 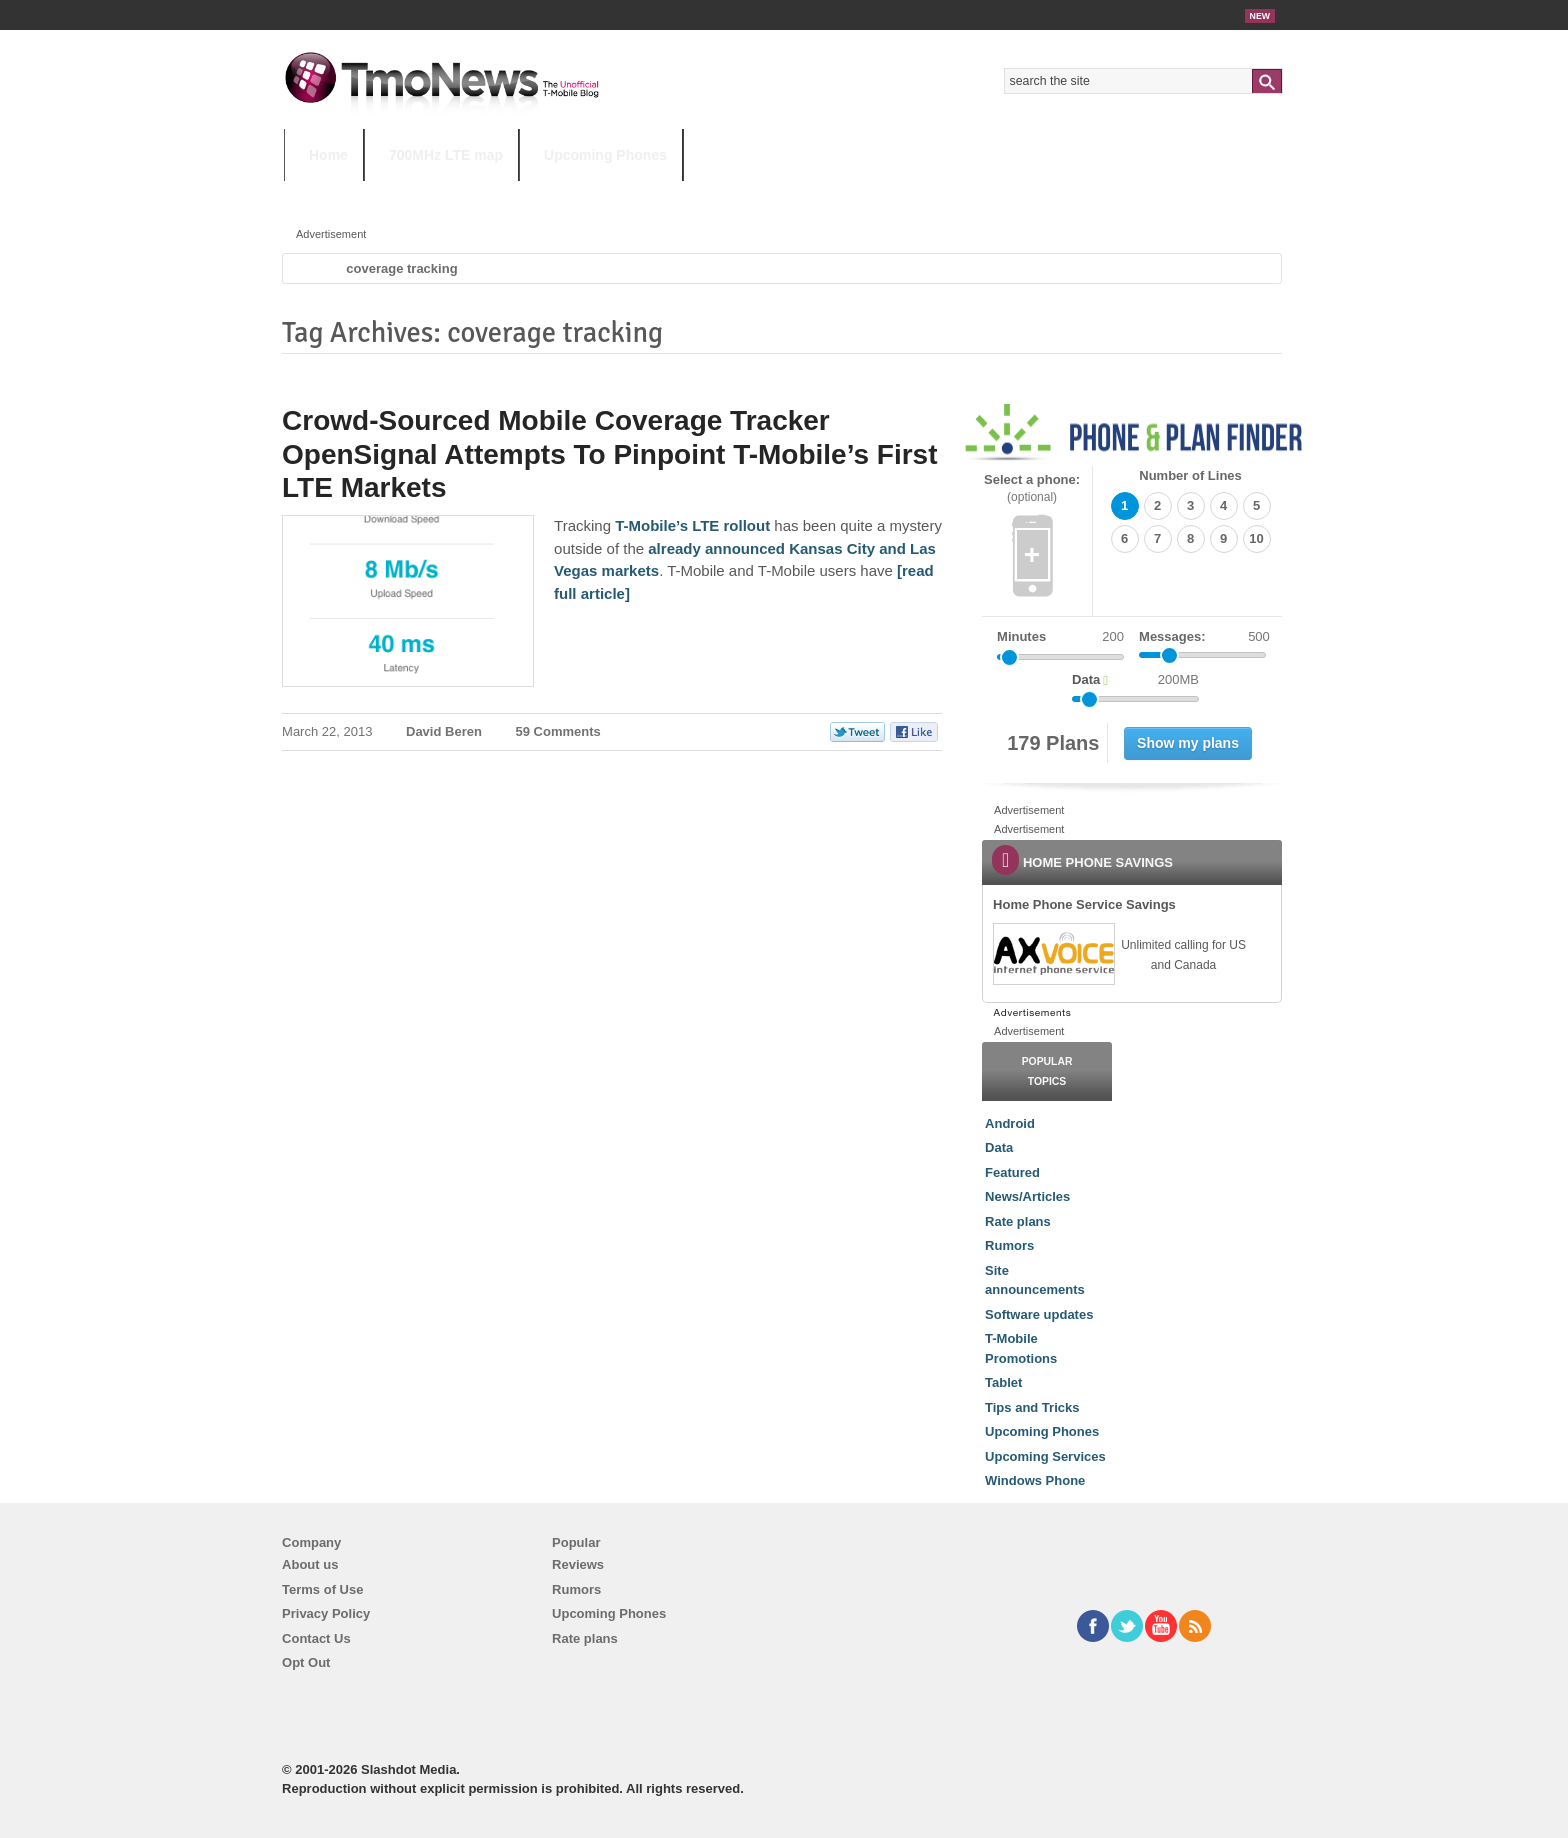 I want to click on Upcoming Phones, so click(x=605, y=155).